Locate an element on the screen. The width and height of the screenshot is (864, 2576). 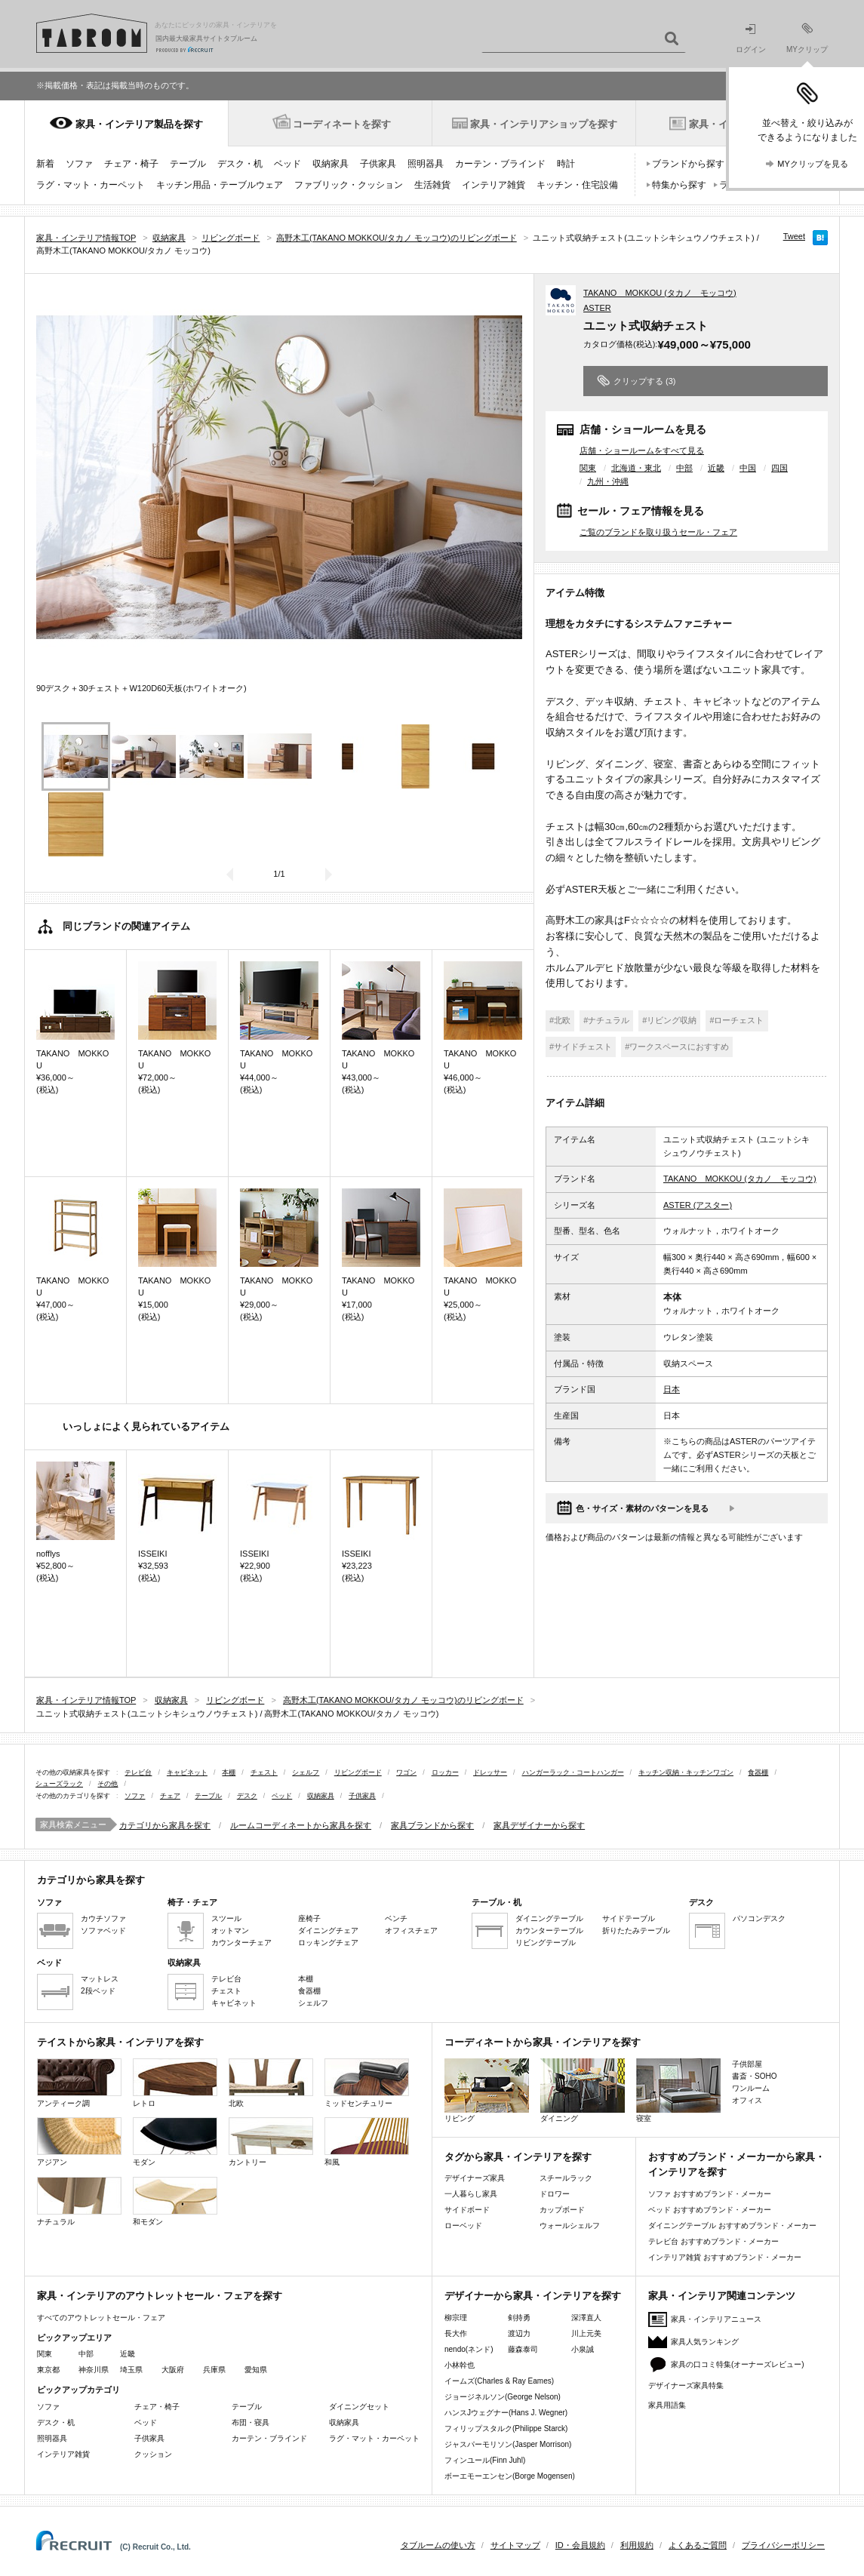
インテリア雑貨 おすすめブランド・メーカー is located at coordinates (724, 2257).